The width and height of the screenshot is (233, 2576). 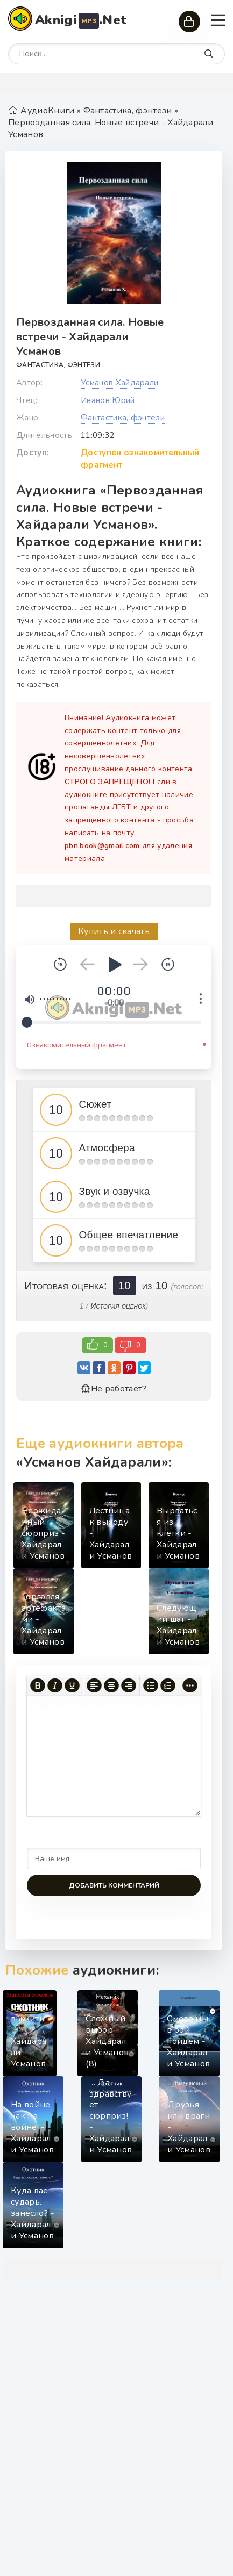 What do you see at coordinates (94, 1685) in the screenshot?
I see `[Выровнять по левому краю]` at bounding box center [94, 1685].